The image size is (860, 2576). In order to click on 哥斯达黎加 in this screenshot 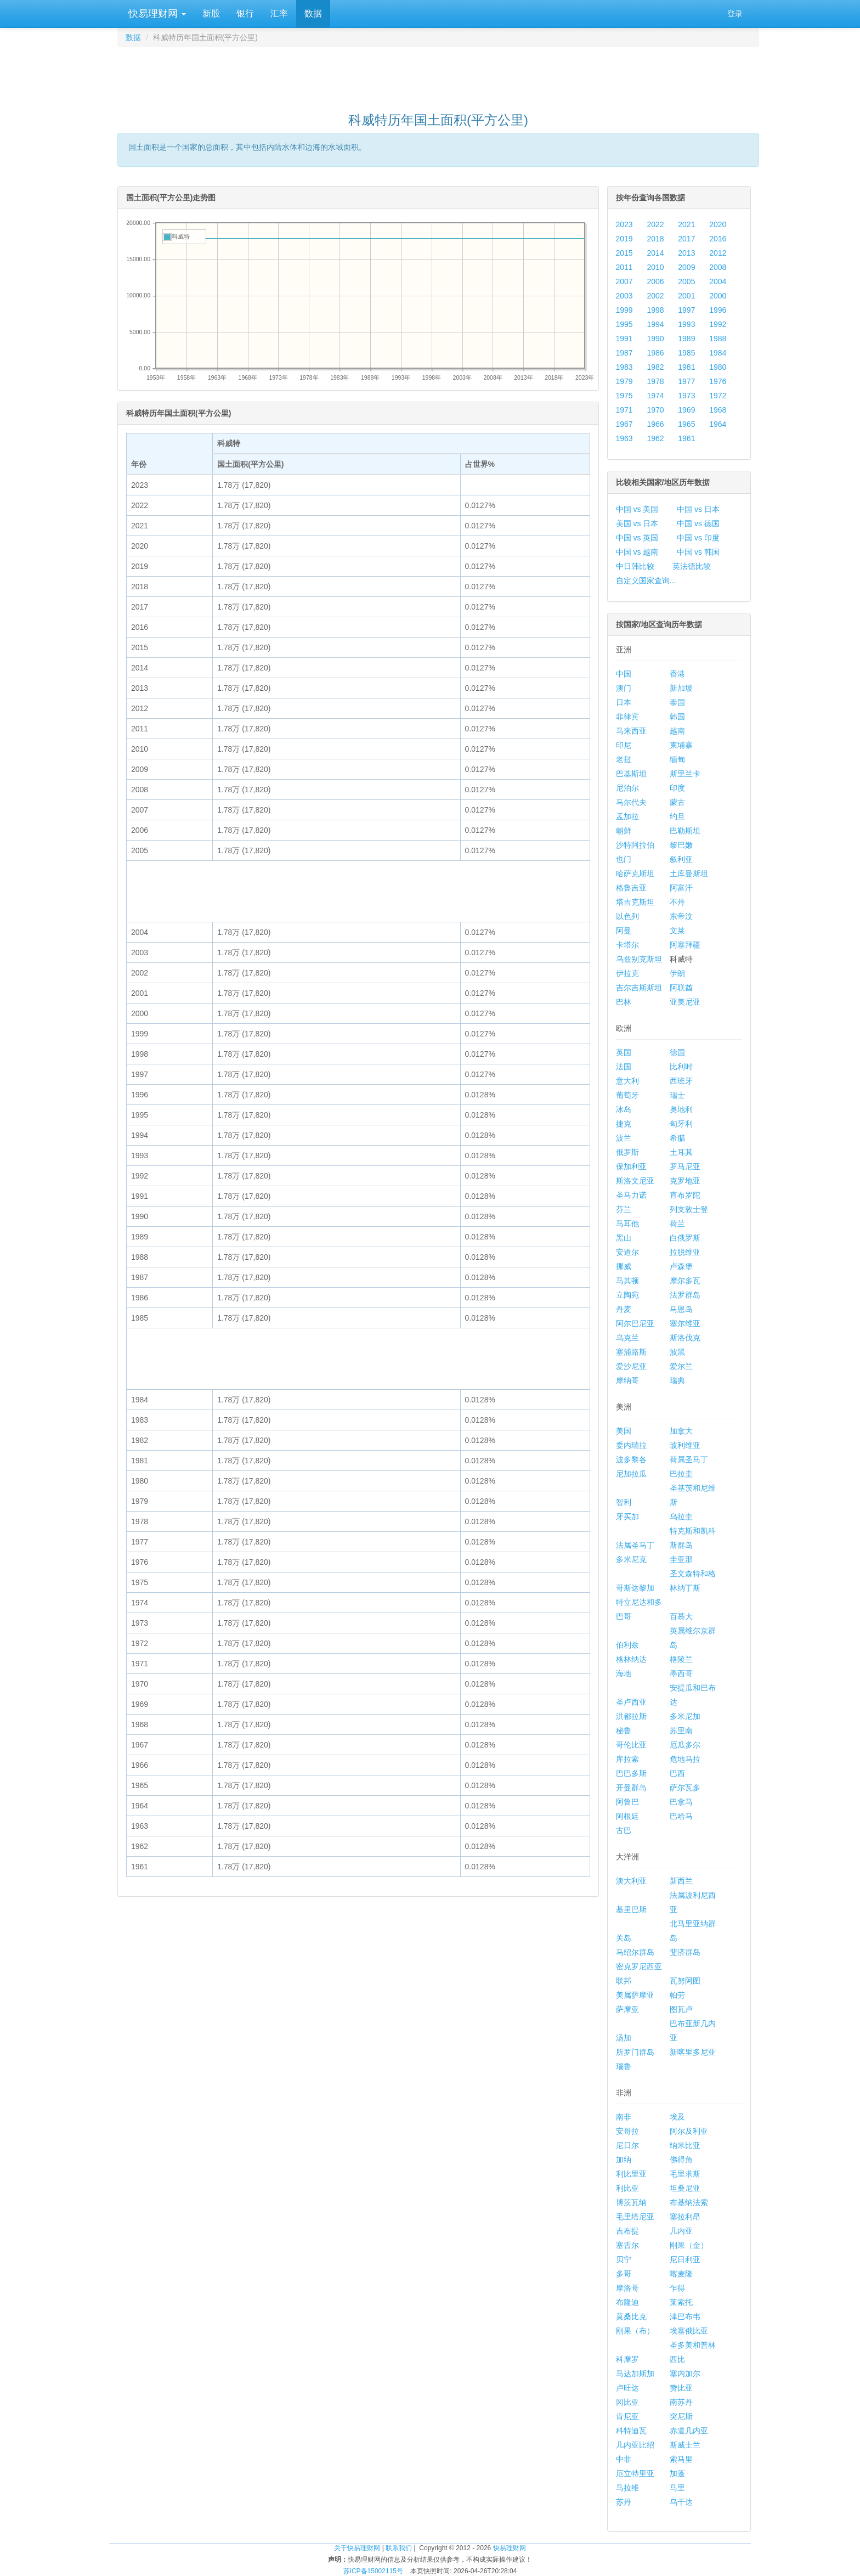, I will do `click(635, 1587)`.